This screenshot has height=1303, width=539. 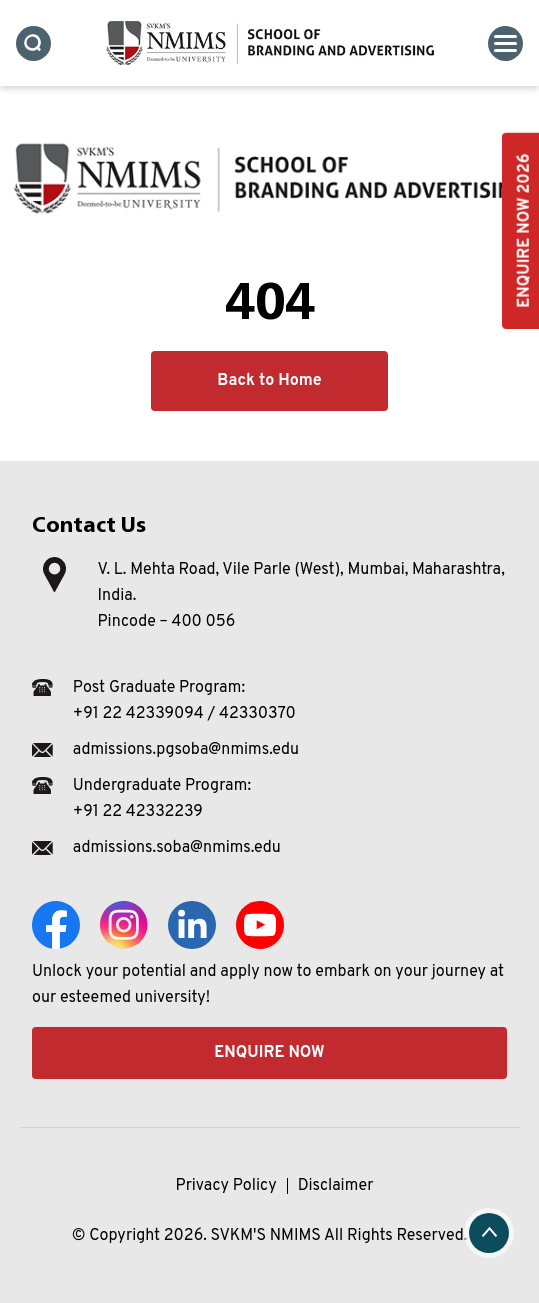 What do you see at coordinates (505, 43) in the screenshot?
I see `[Toggle navigation]` at bounding box center [505, 43].